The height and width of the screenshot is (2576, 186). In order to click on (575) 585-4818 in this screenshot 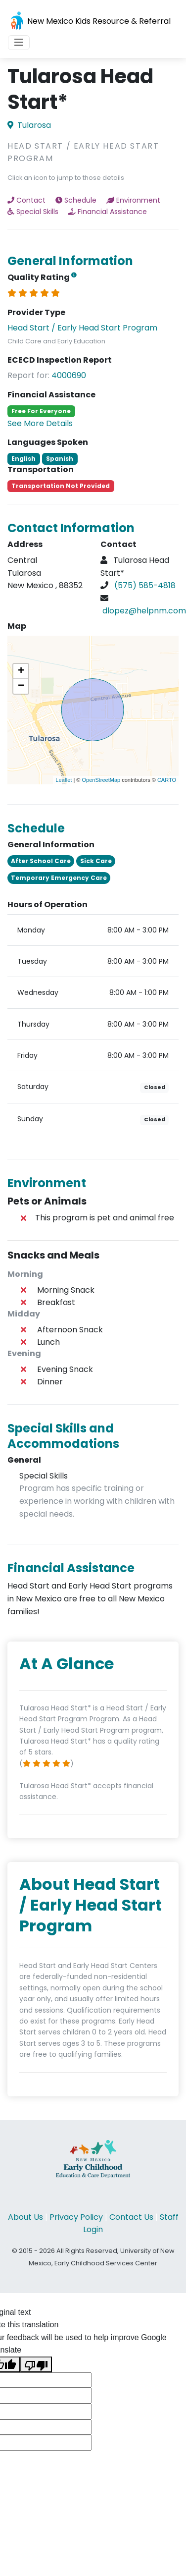, I will do `click(145, 585)`.